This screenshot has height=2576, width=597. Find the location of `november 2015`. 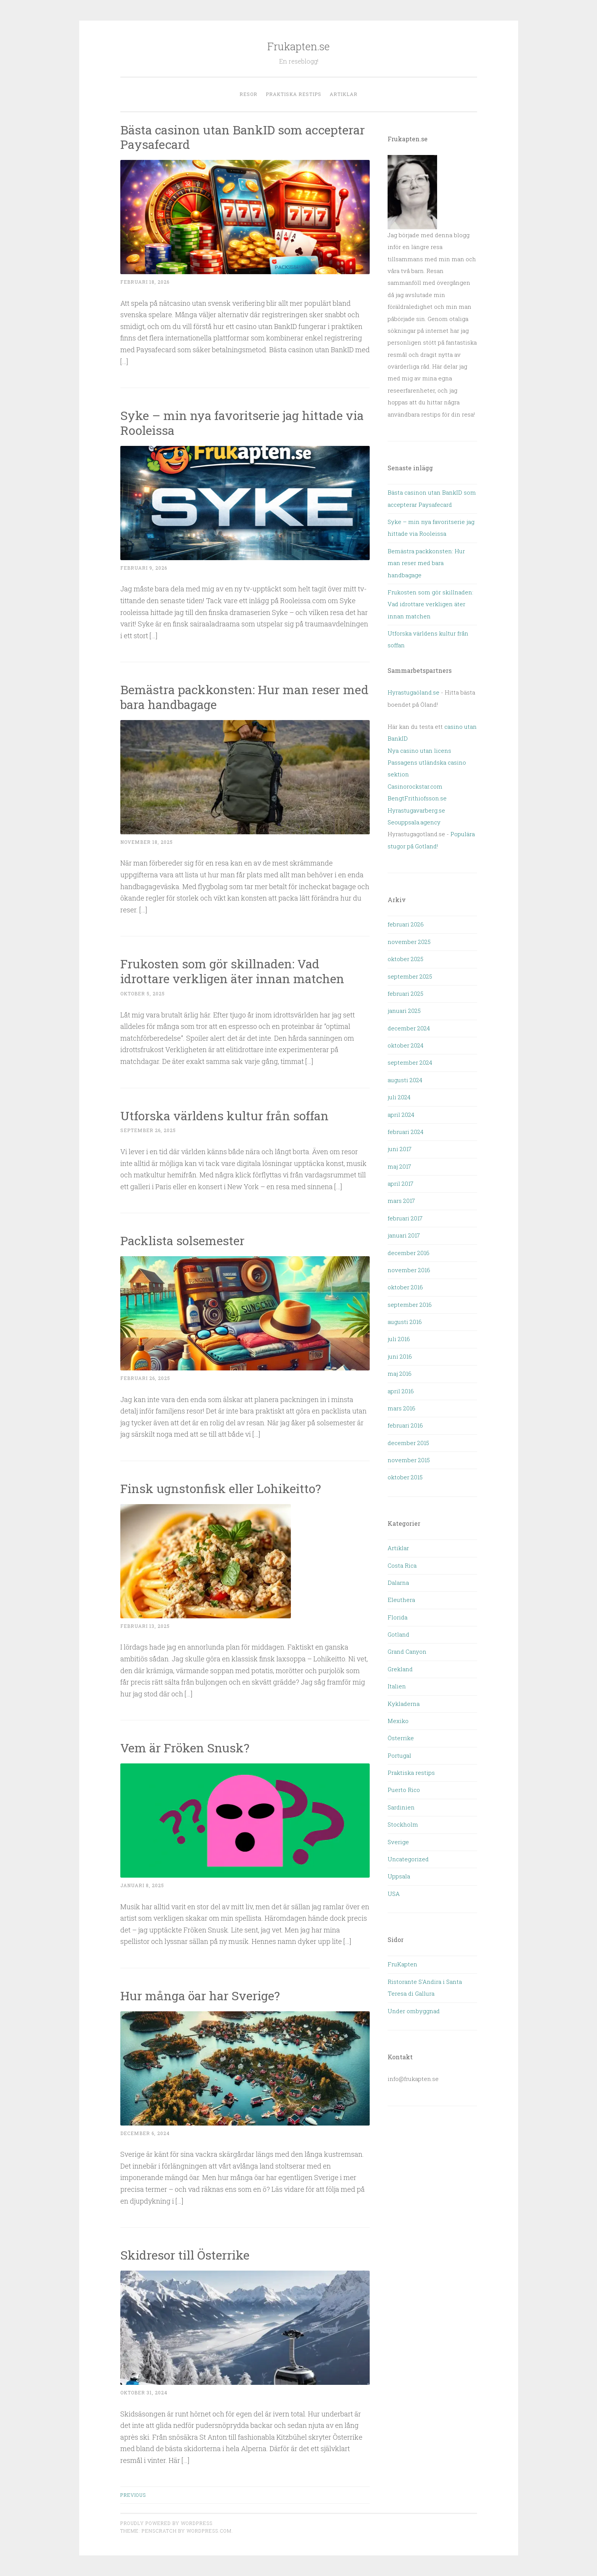

november 2015 is located at coordinates (409, 1460).